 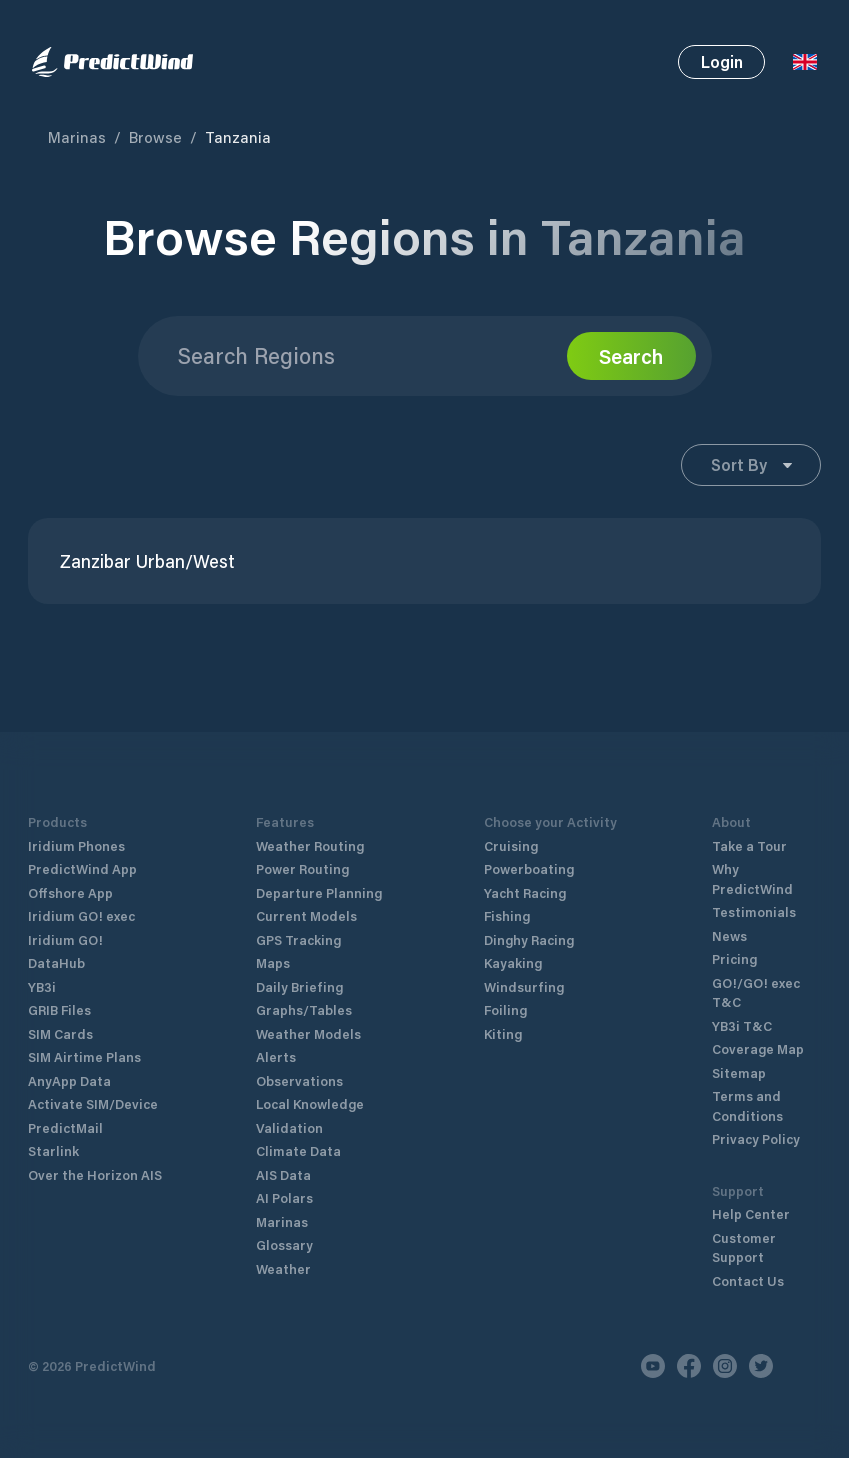 What do you see at coordinates (56, 962) in the screenshot?
I see `DataHub` at bounding box center [56, 962].